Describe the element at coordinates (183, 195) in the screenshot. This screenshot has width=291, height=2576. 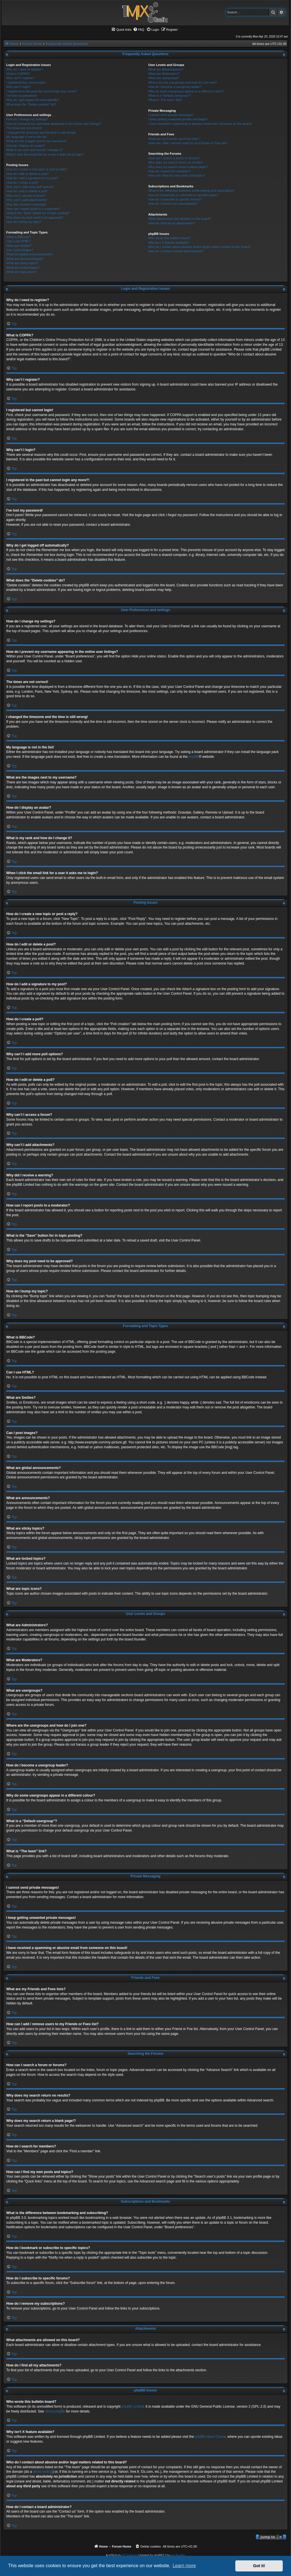
I see `How do I bookmark or subscribe to specific topics?` at that location.